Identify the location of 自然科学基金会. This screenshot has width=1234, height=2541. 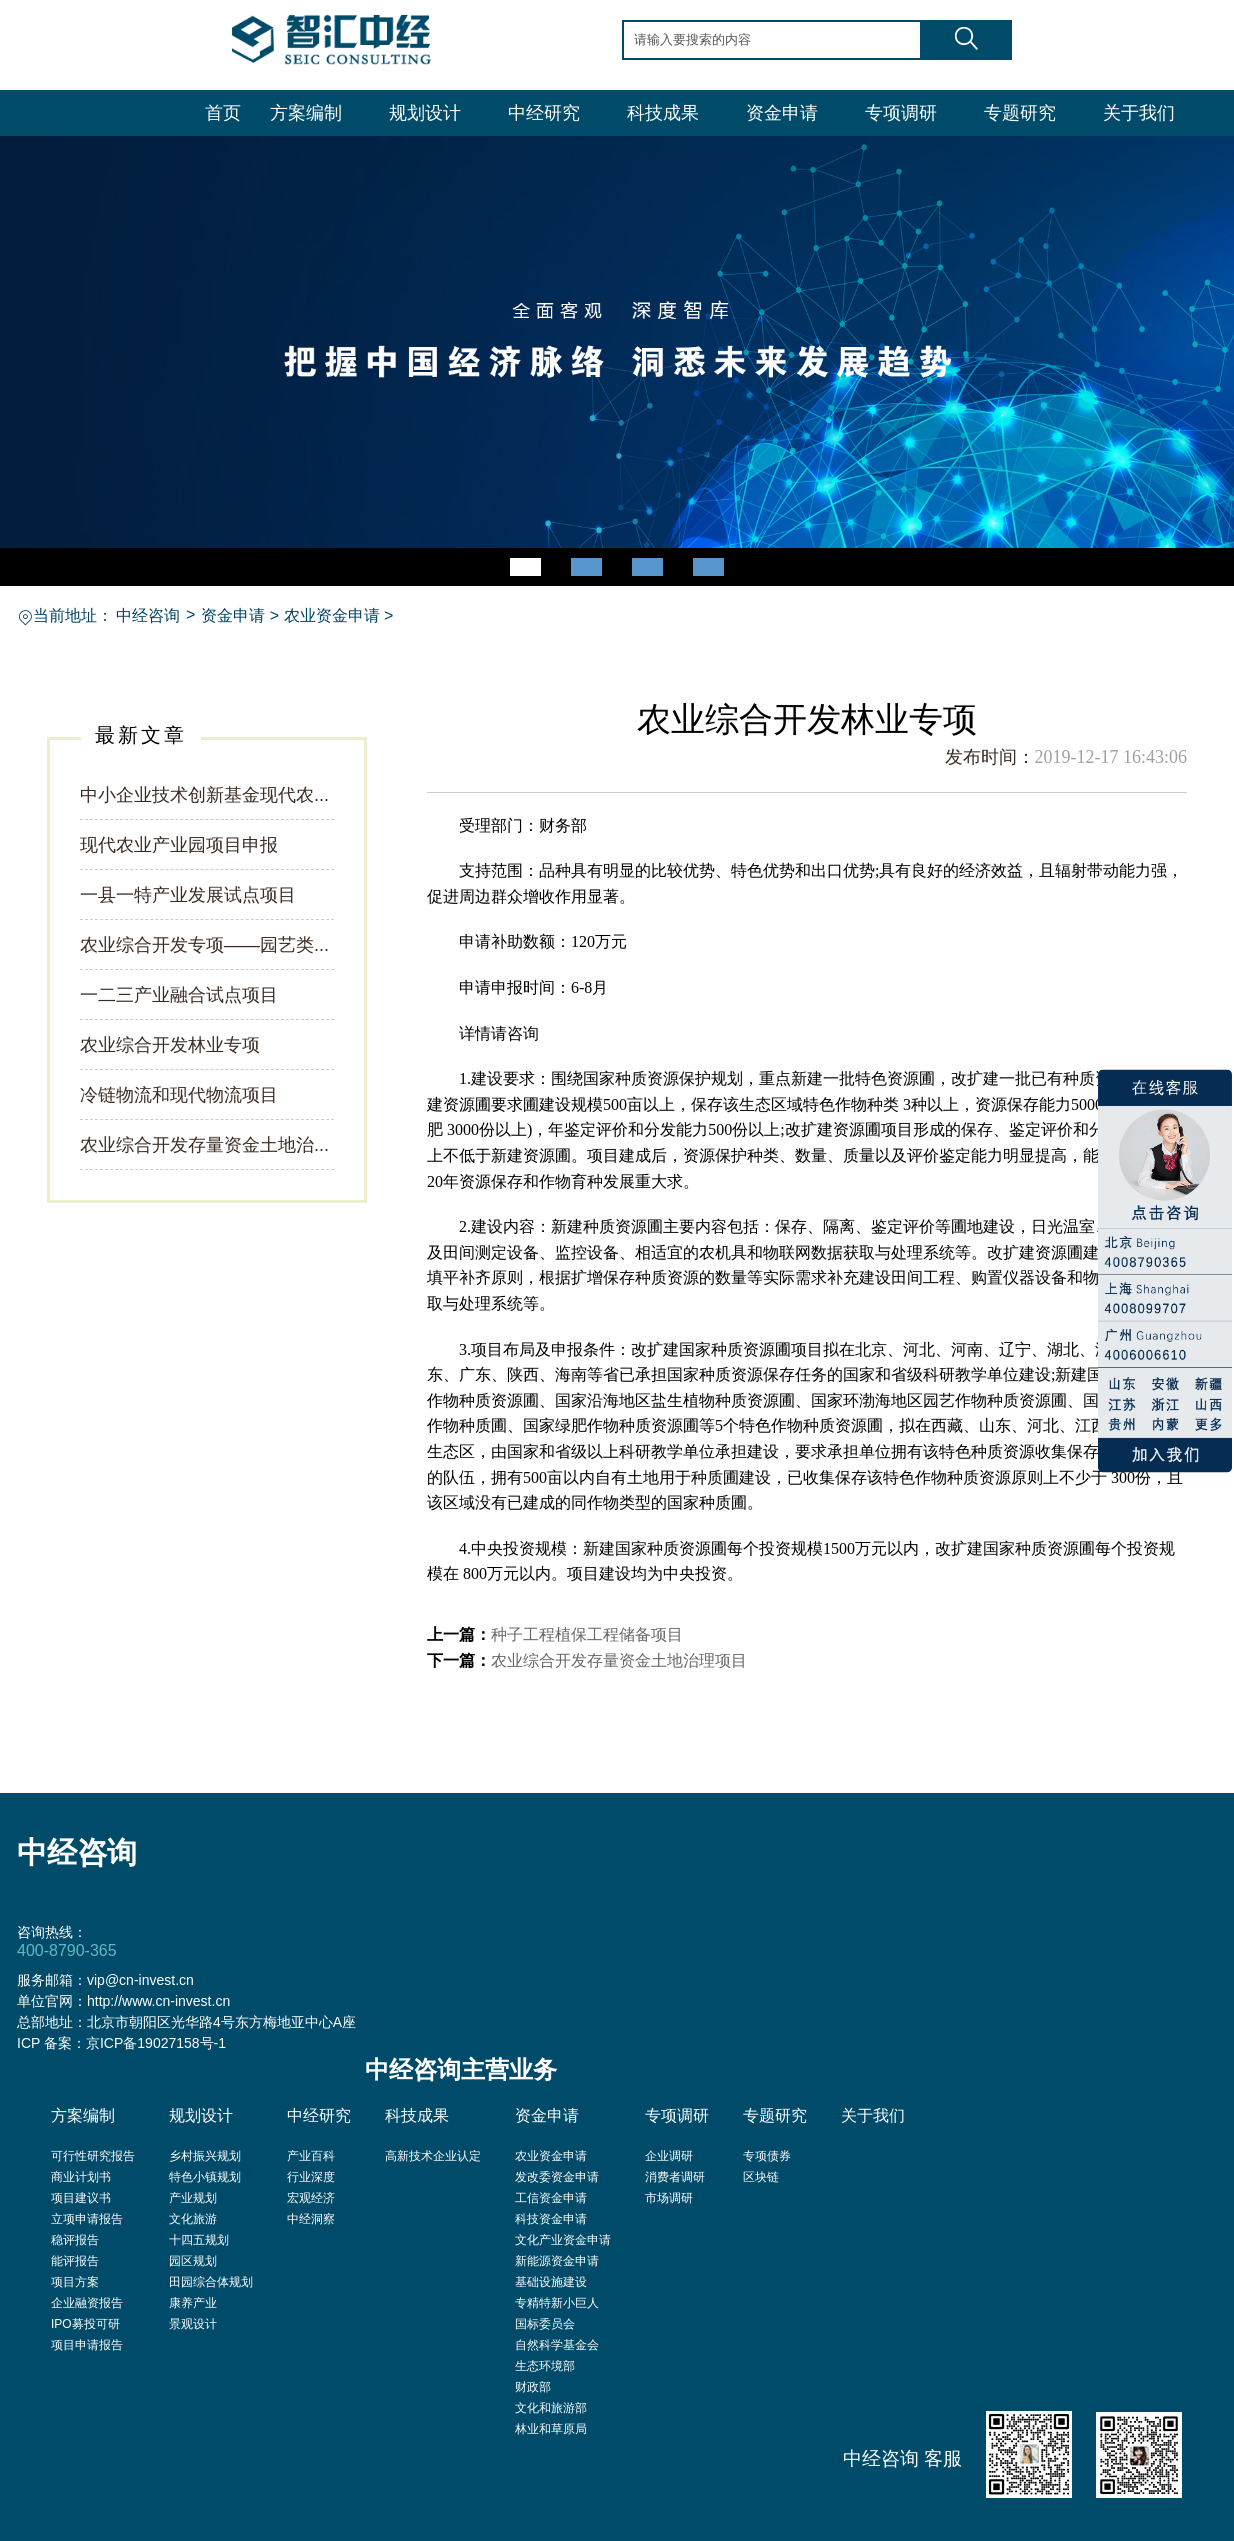
(557, 2345).